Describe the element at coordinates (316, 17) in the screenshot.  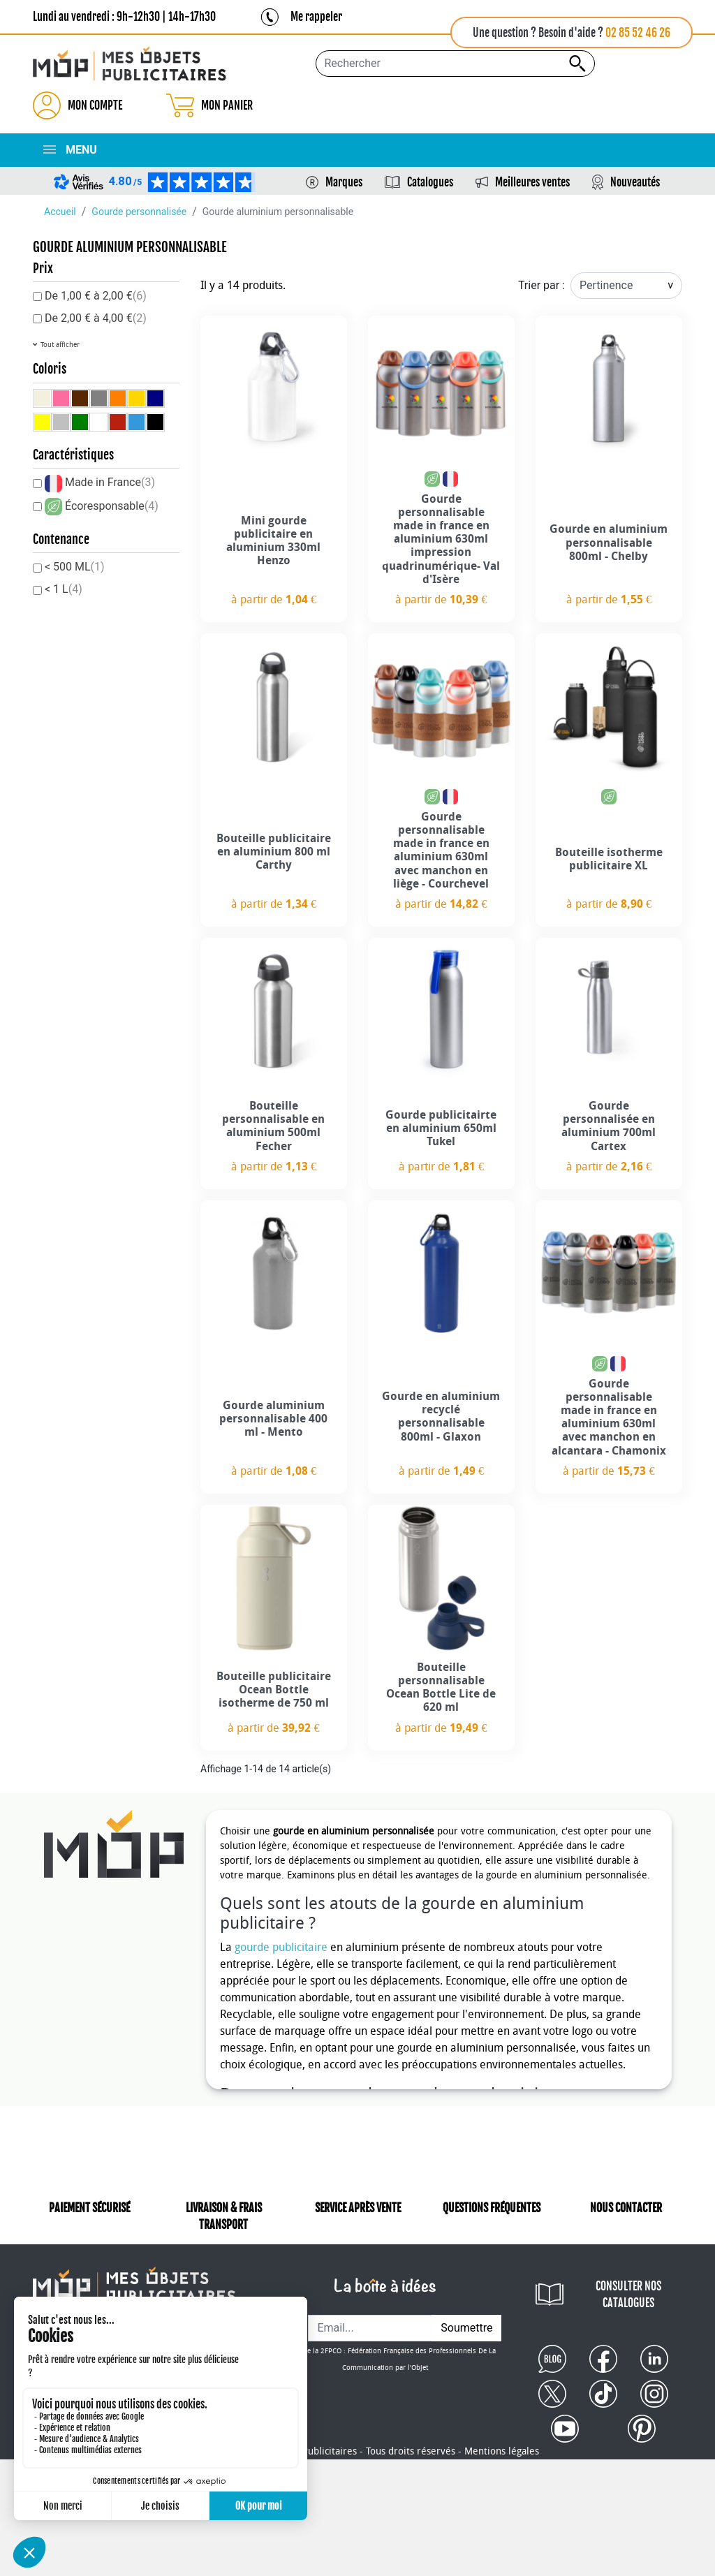
I see `Me rappeler` at that location.